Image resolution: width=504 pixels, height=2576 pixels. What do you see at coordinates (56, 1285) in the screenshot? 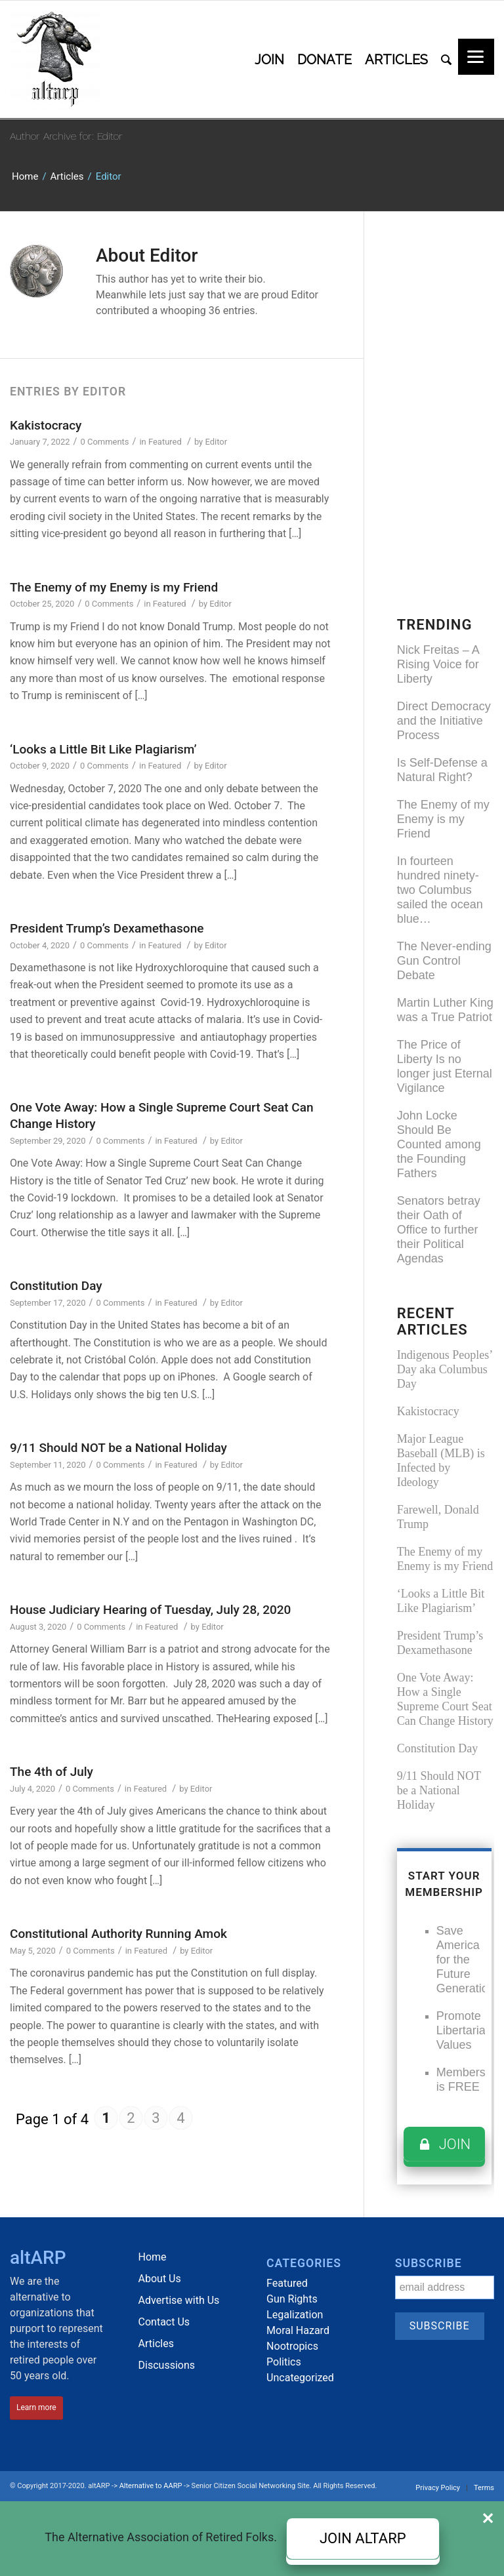
I see `Constitution Day` at bounding box center [56, 1285].